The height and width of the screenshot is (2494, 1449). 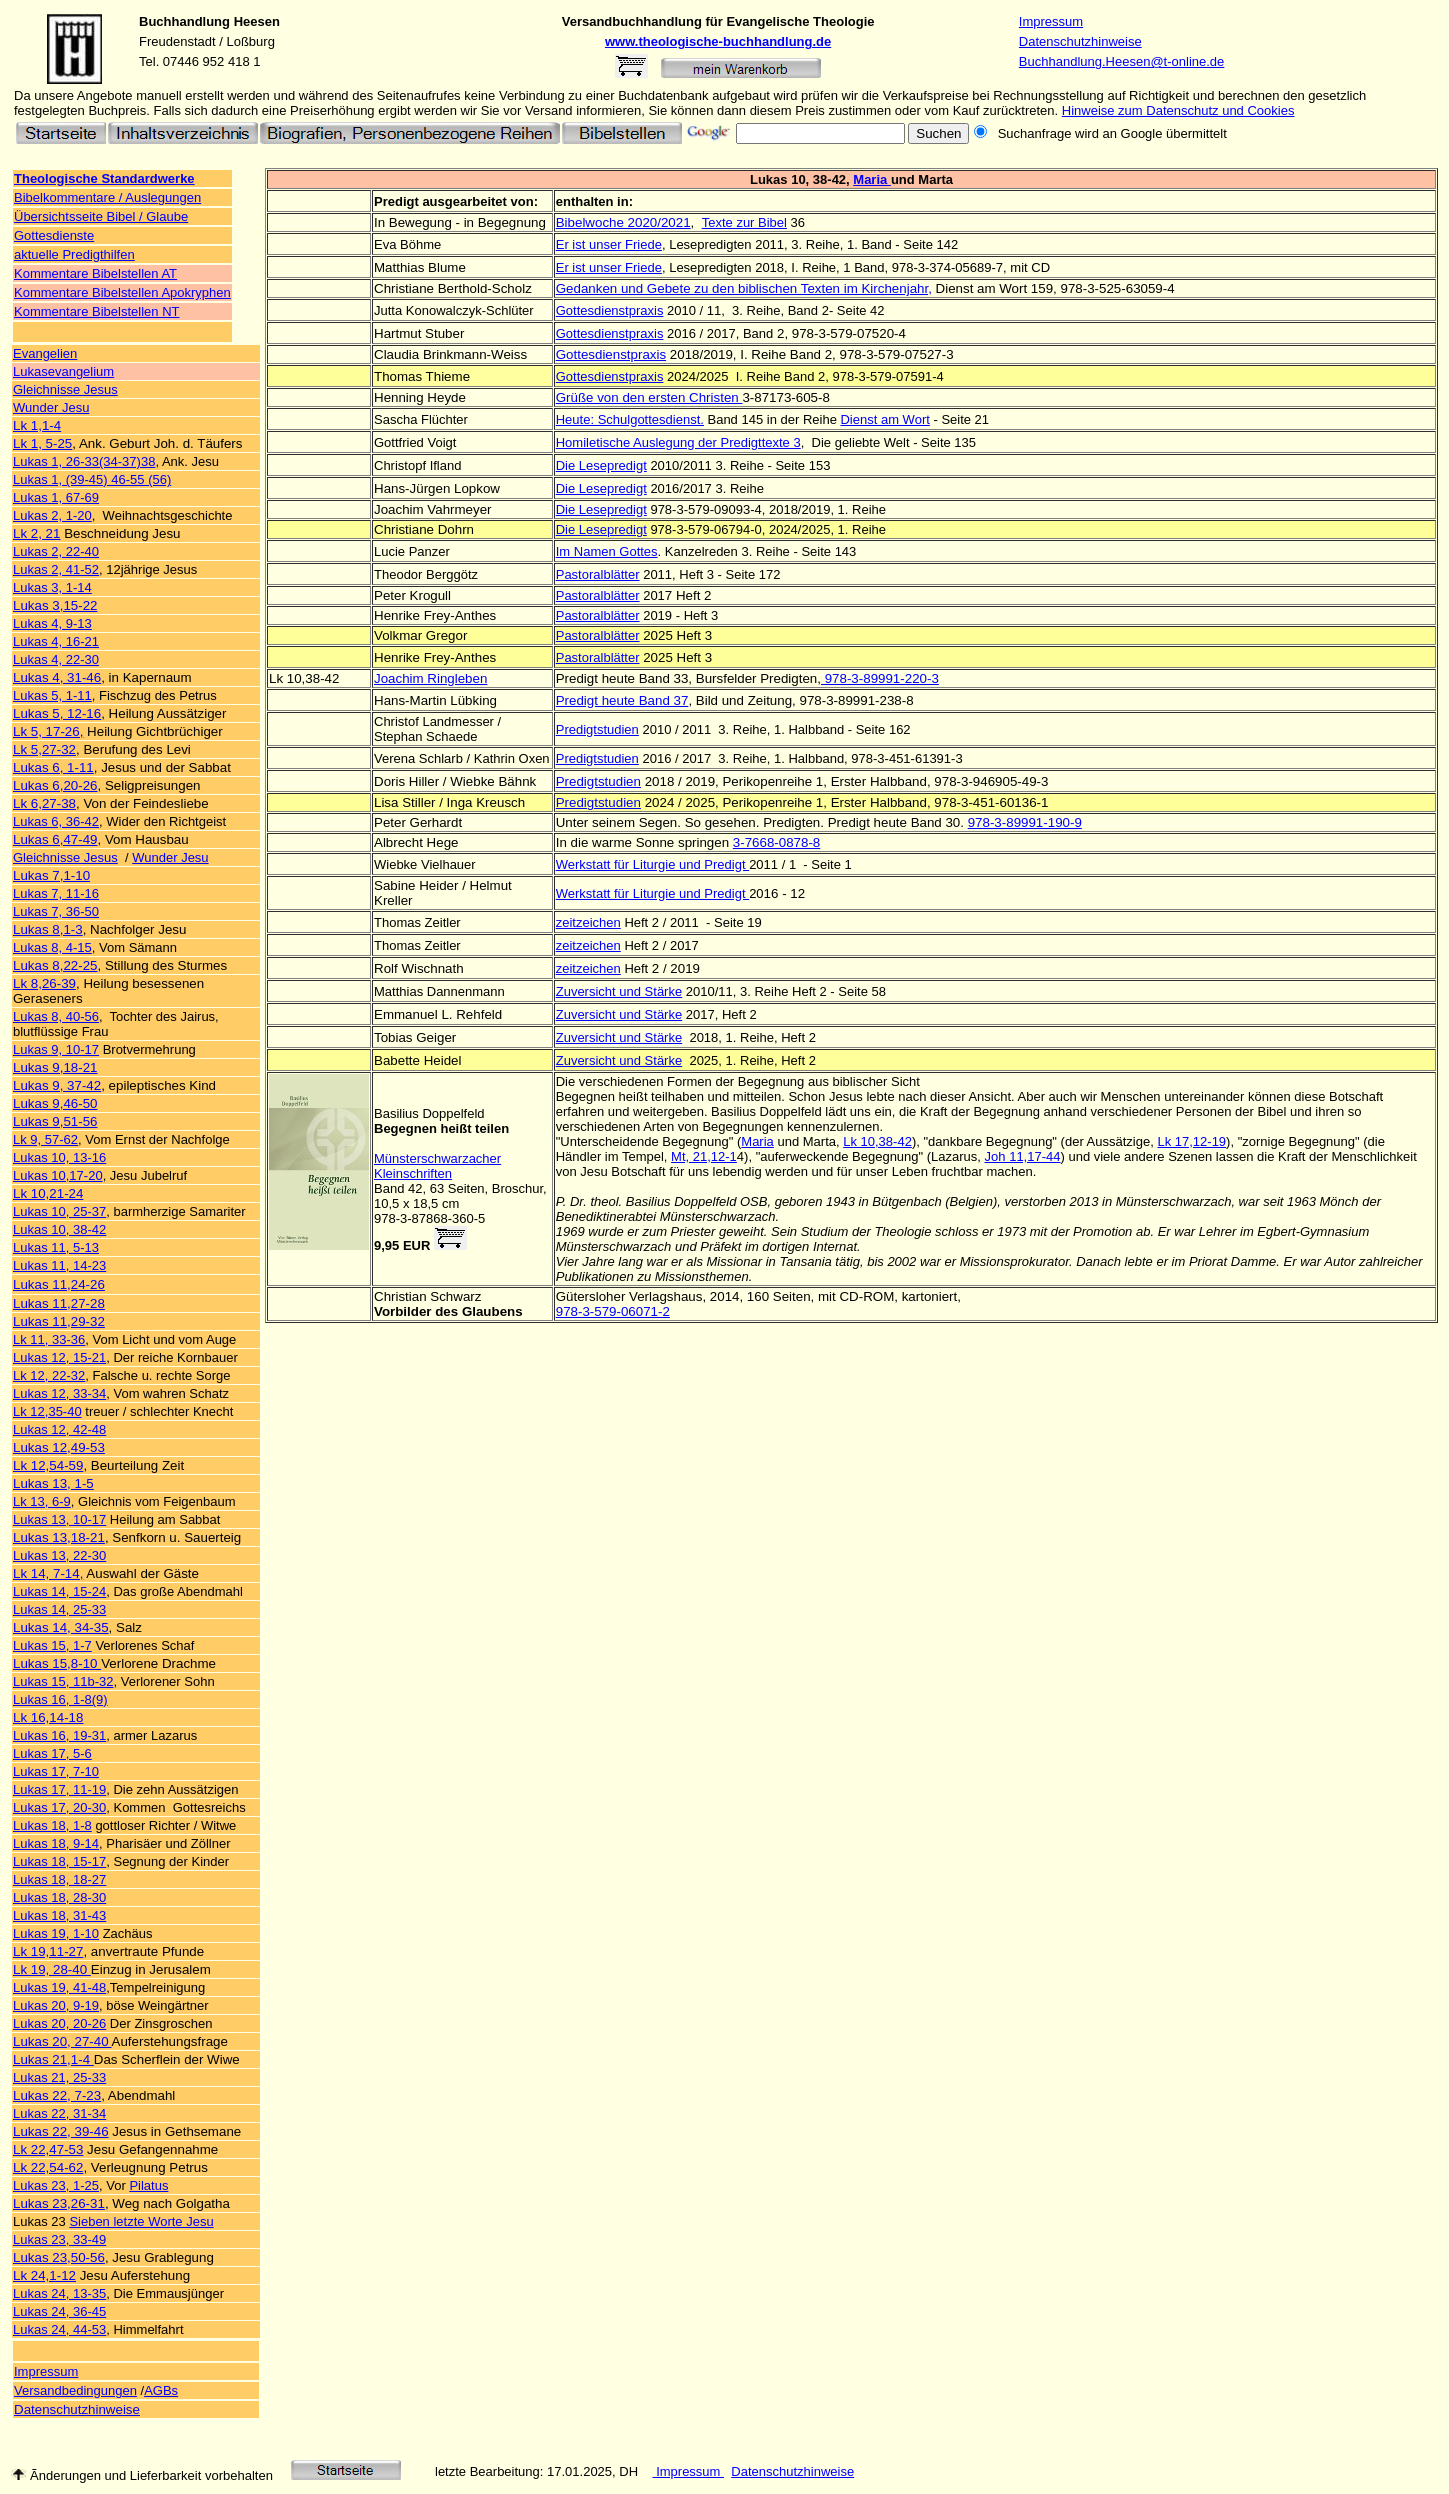 I want to click on Wunder Jesu, so click(x=51, y=407).